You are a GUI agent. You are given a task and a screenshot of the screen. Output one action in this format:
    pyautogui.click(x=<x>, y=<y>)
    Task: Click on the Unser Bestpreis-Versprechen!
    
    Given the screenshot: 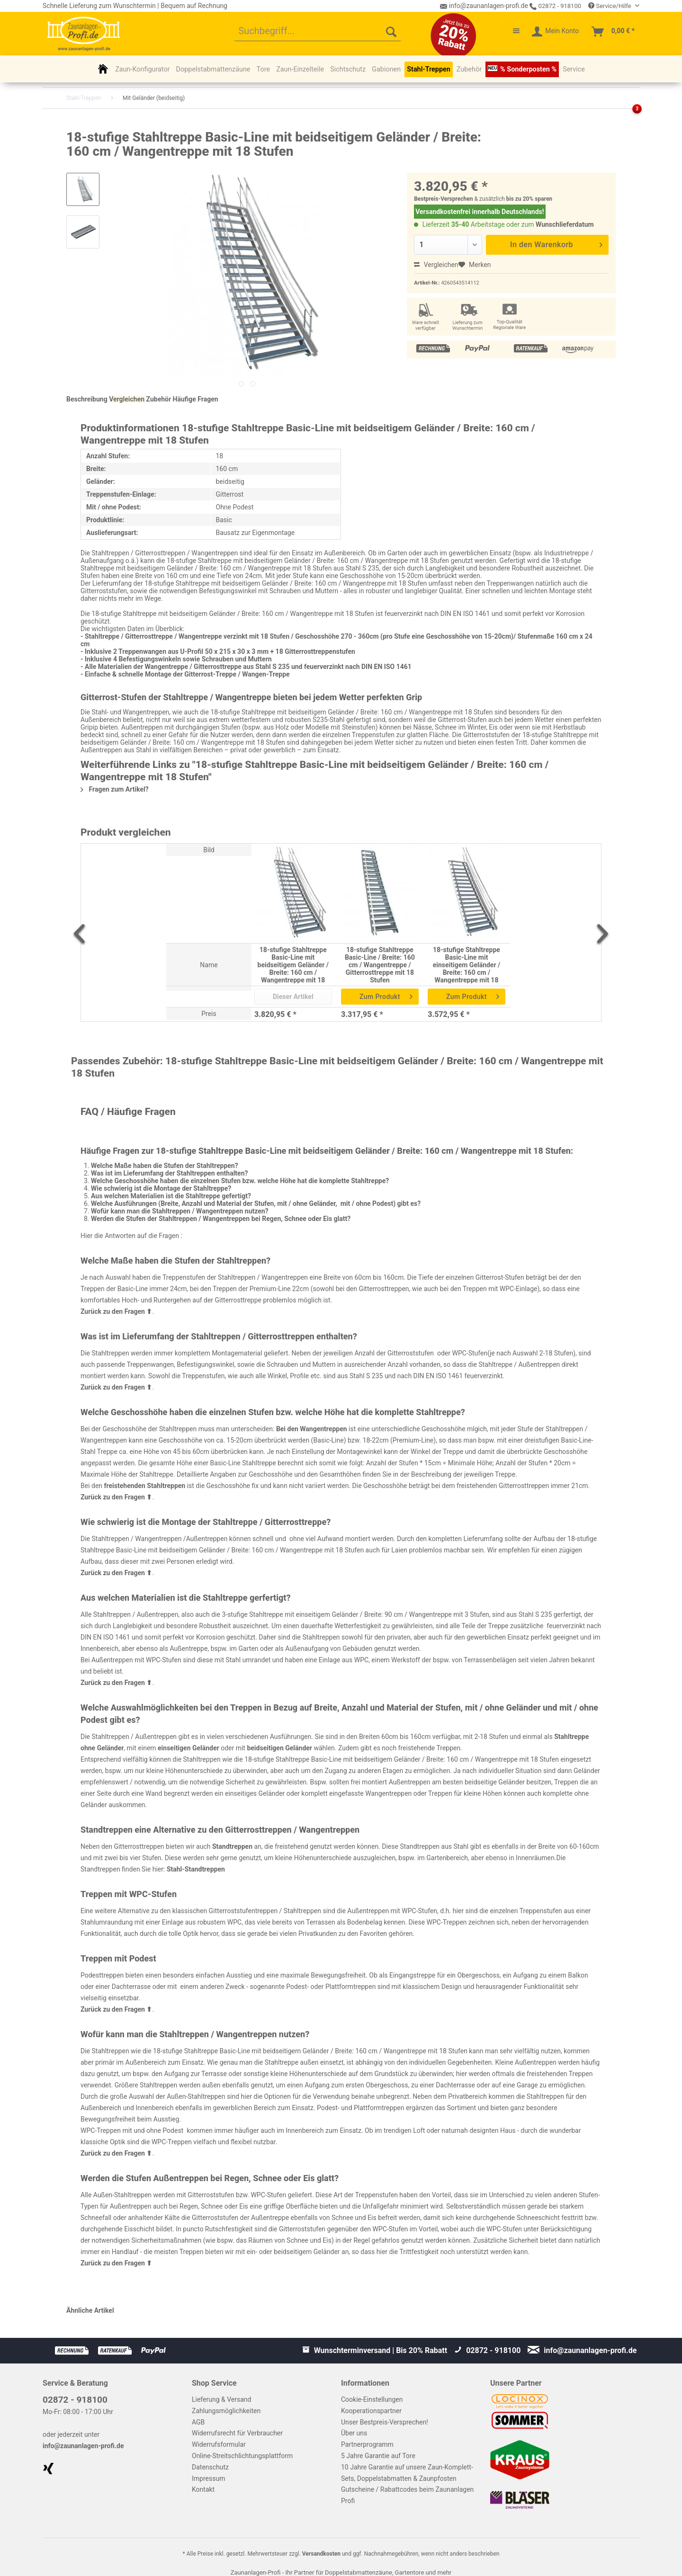 What is the action you would take?
    pyautogui.click(x=384, y=2422)
    